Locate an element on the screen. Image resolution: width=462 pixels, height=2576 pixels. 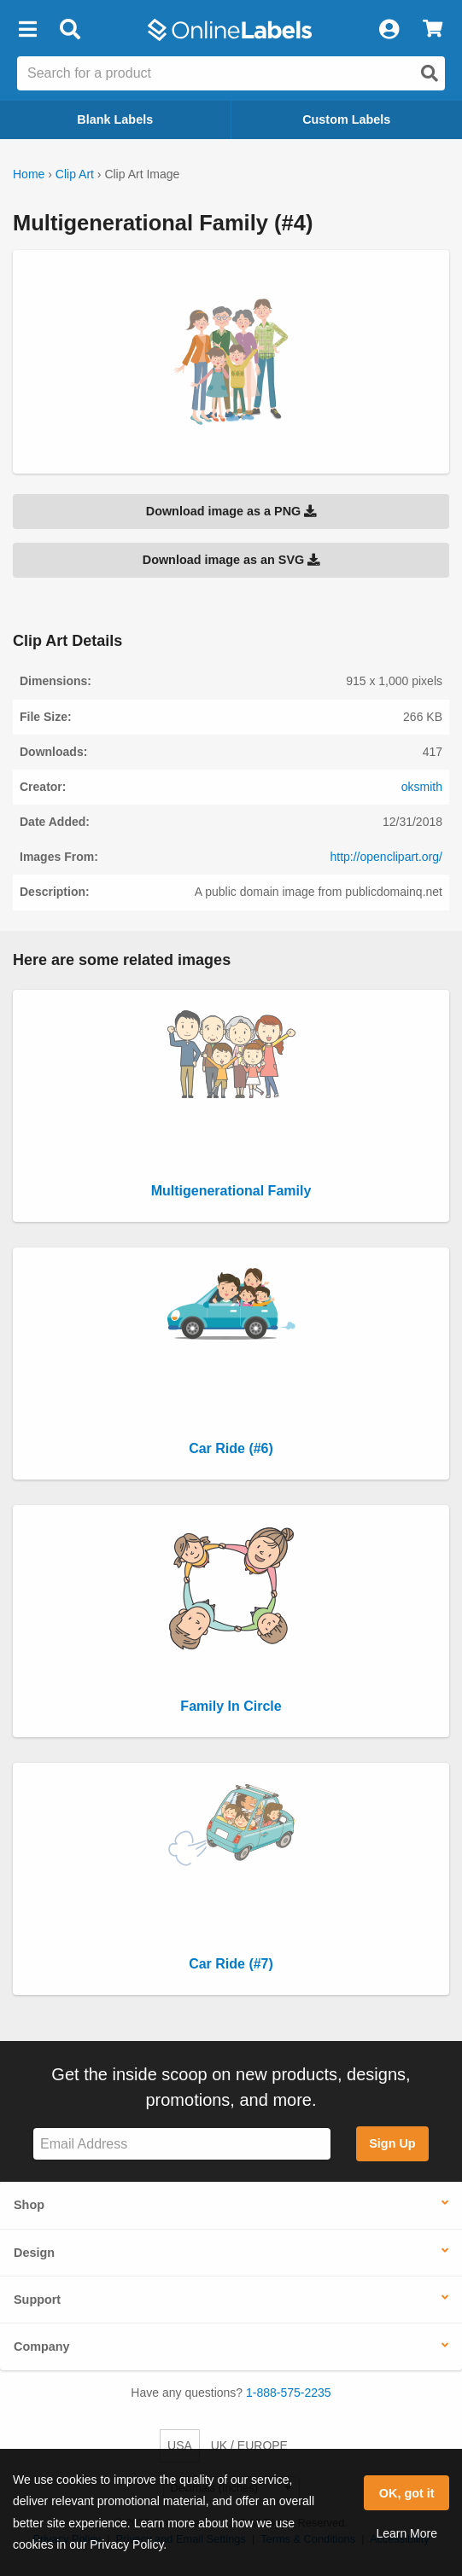
Download image as an SVG is located at coordinates (231, 560).